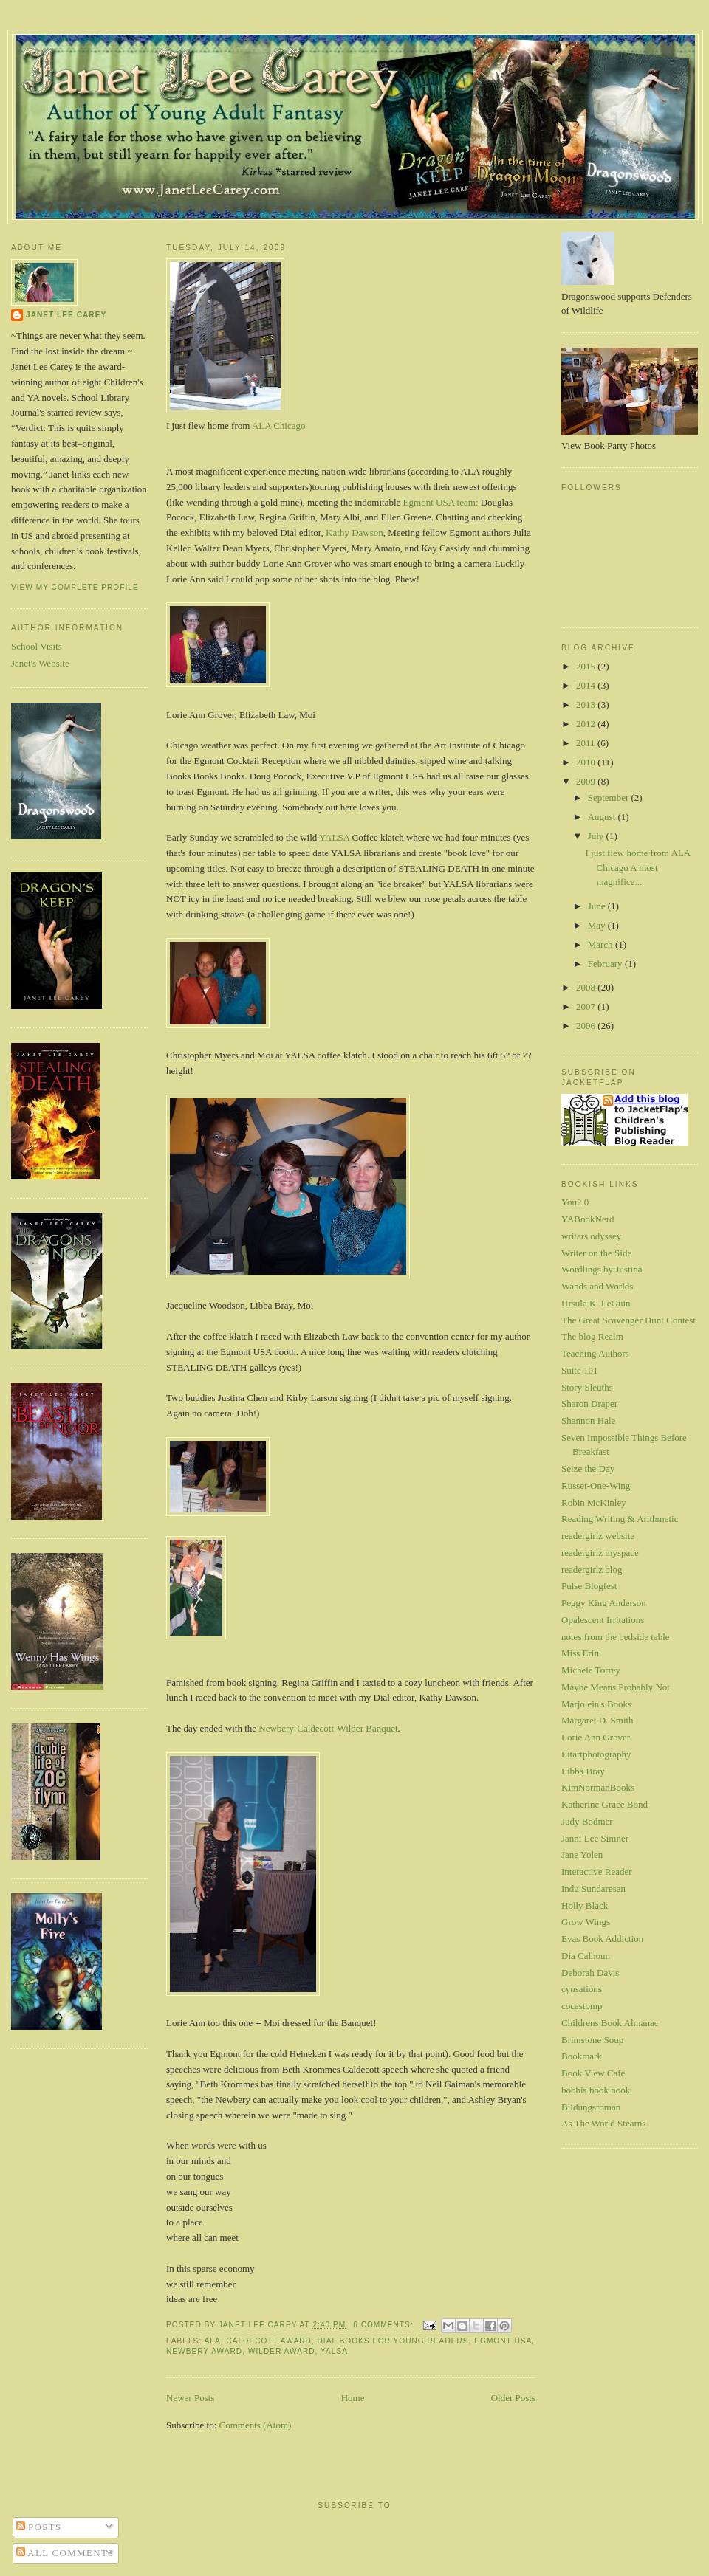 Image resolution: width=709 pixels, height=2576 pixels. I want to click on Russet-One-Wing, so click(595, 1485).